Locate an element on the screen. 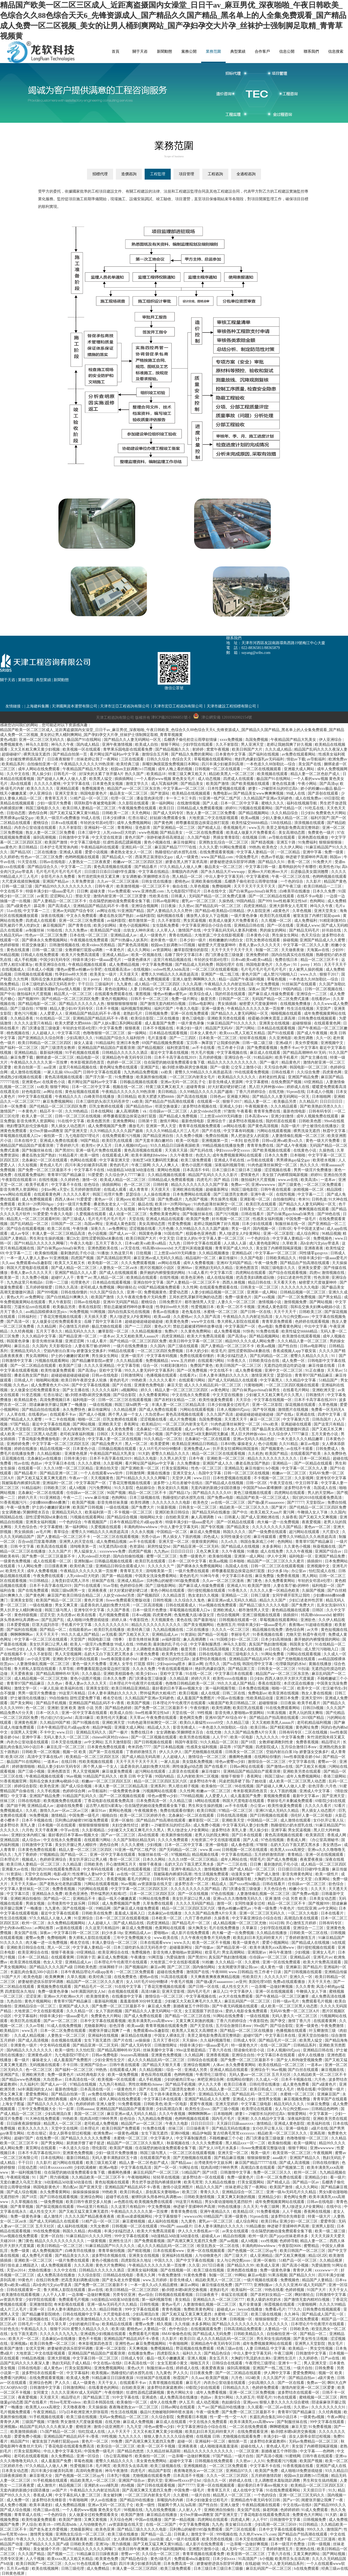 The image size is (348, 2576). 欧州一区二区 is located at coordinates (34, 1923).